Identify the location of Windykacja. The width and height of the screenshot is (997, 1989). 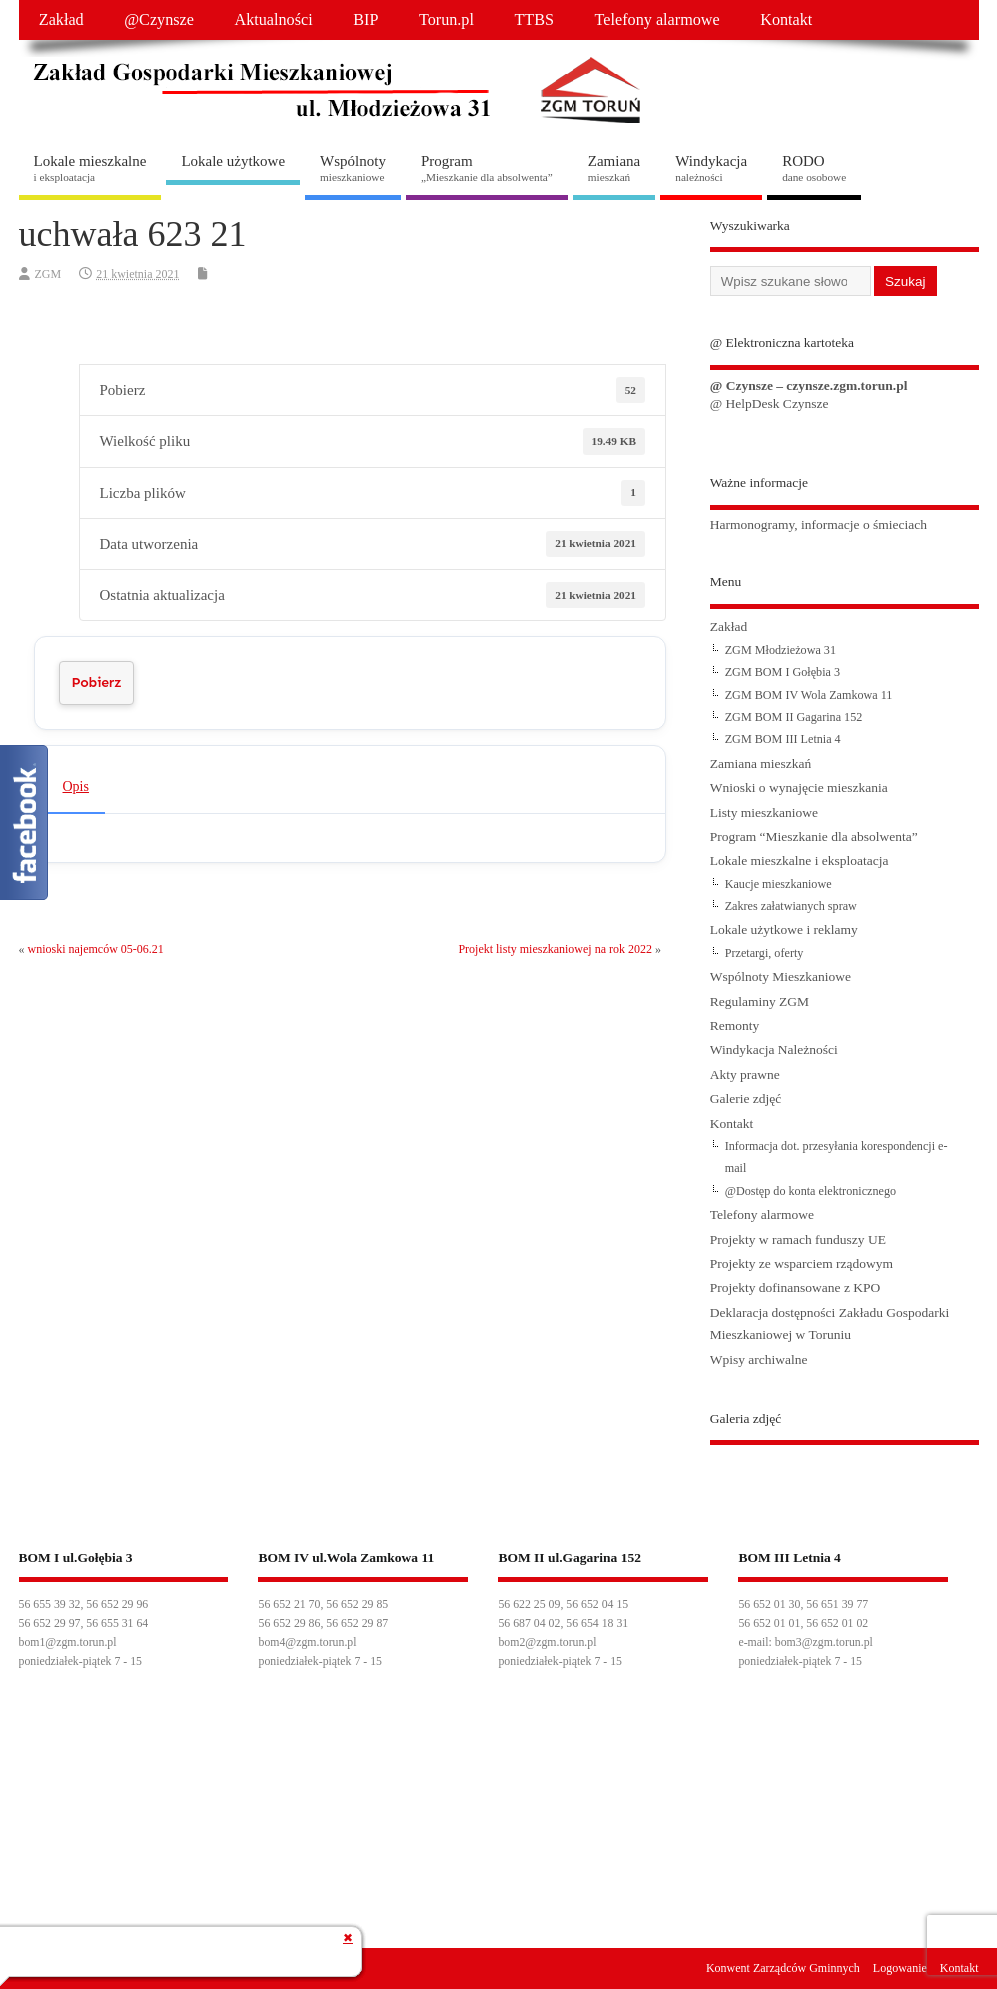
(711, 168).